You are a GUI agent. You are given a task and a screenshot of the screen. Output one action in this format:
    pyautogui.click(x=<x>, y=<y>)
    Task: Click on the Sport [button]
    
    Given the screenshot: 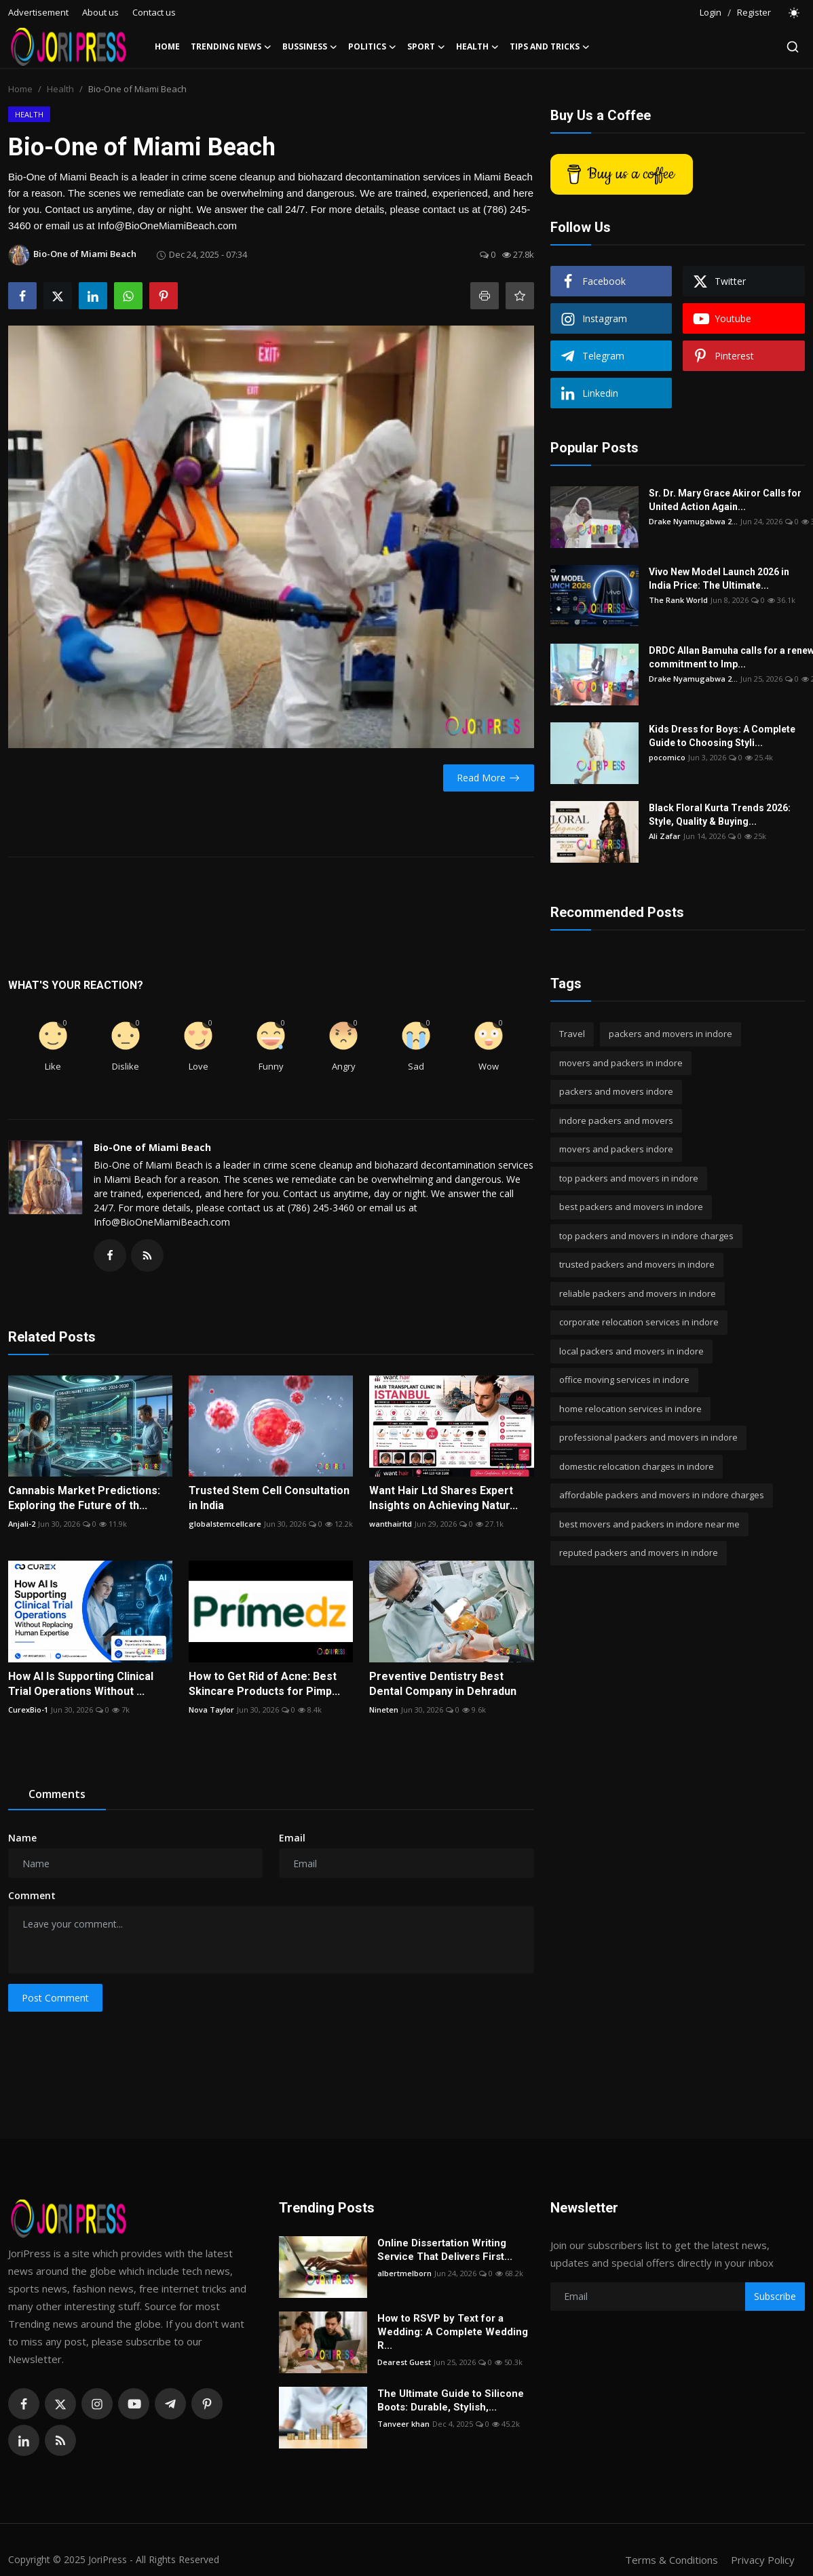 What is the action you would take?
    pyautogui.click(x=426, y=47)
    